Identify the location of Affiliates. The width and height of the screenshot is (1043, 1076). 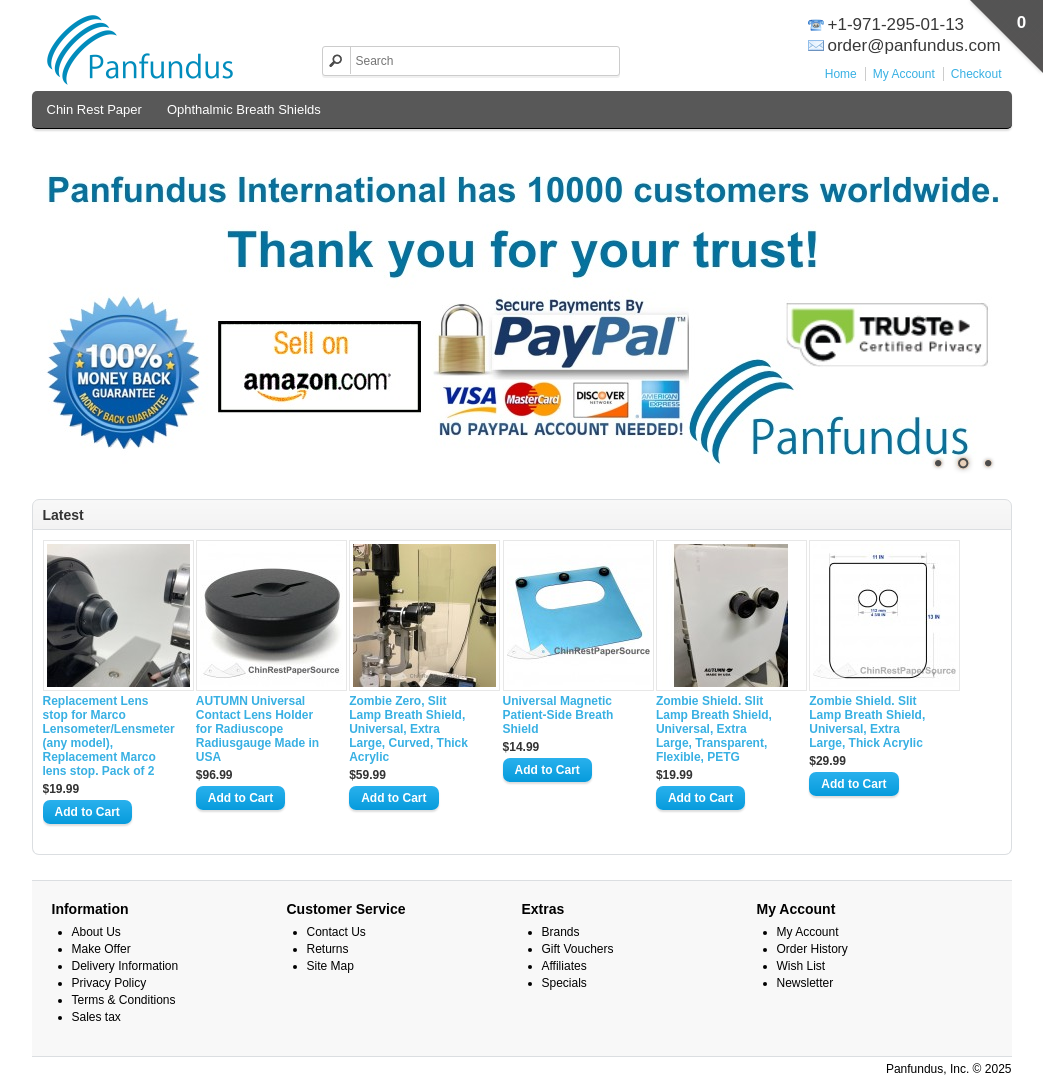
(564, 966).